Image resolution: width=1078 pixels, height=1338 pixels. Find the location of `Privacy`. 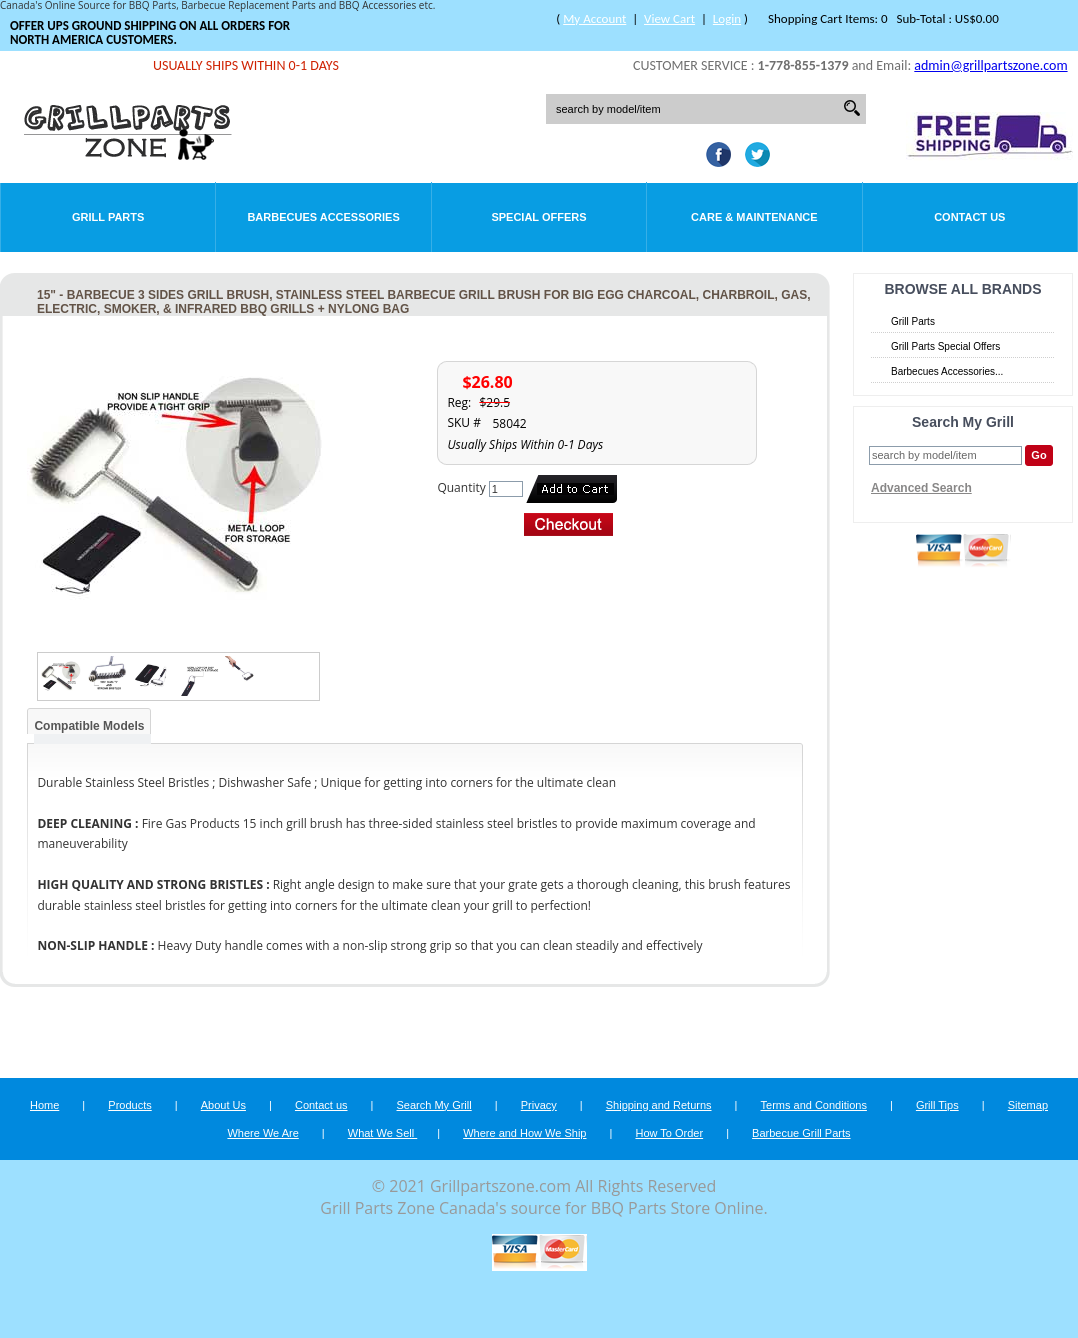

Privacy is located at coordinates (539, 1105).